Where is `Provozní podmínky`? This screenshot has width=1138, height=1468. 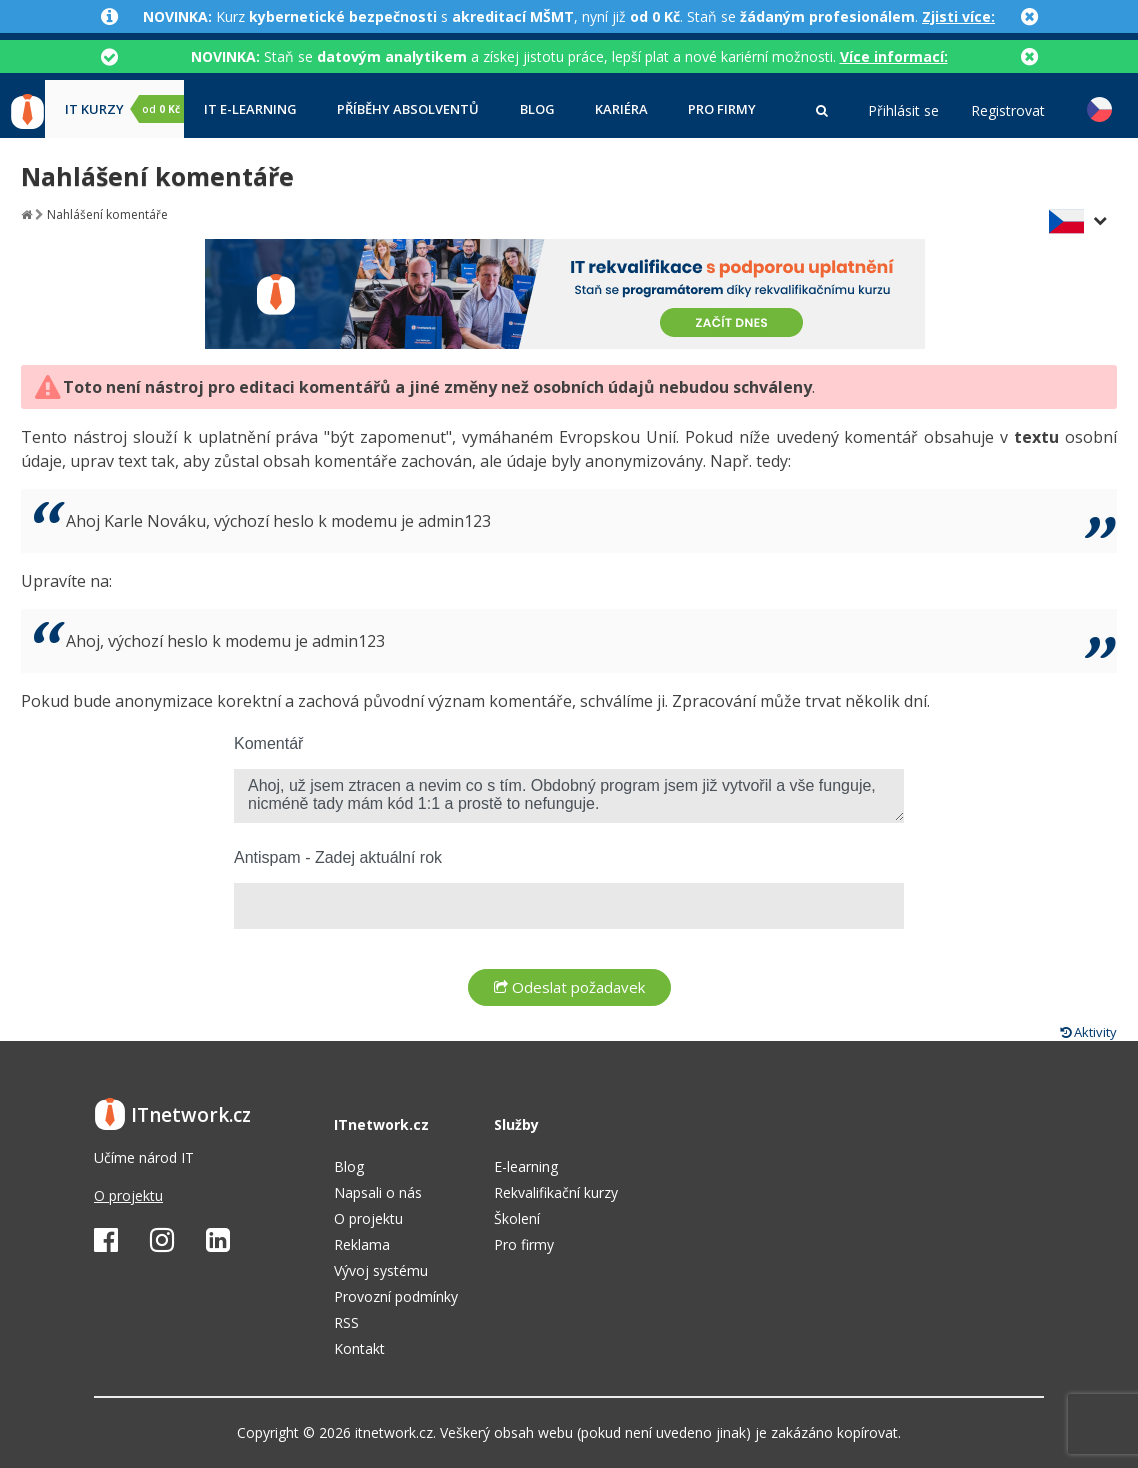 Provozní podmínky is located at coordinates (396, 1296).